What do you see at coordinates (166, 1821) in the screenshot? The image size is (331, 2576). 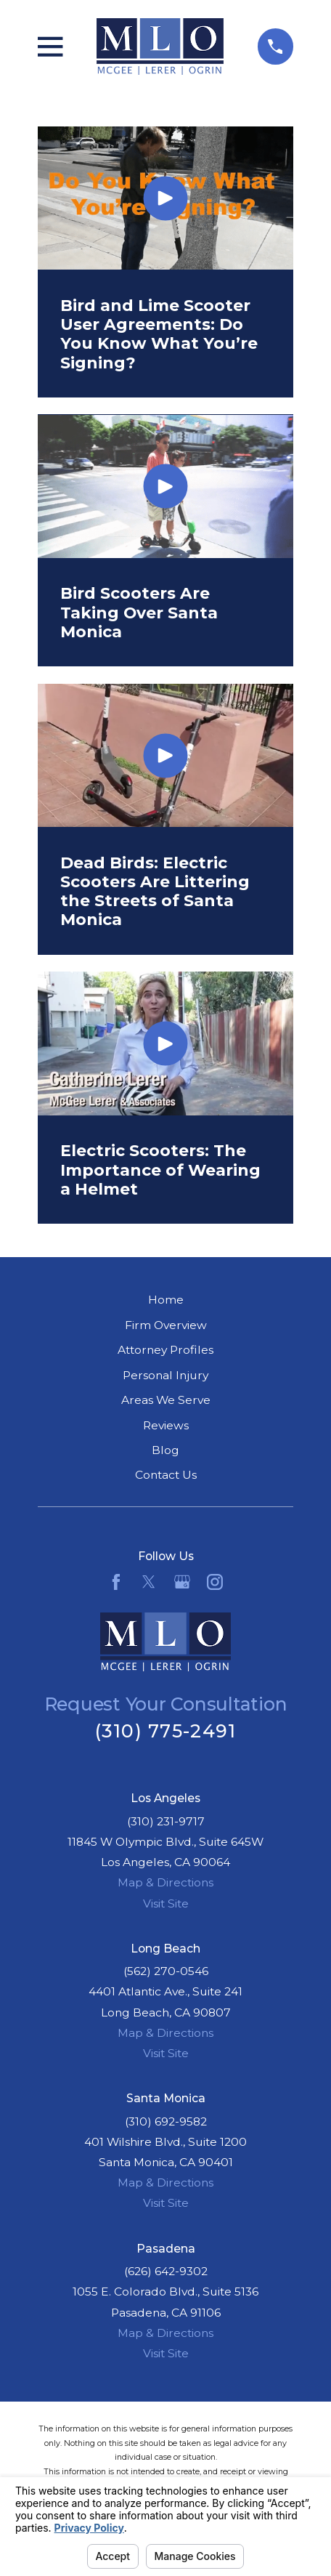 I see `(310) 231-9717` at bounding box center [166, 1821].